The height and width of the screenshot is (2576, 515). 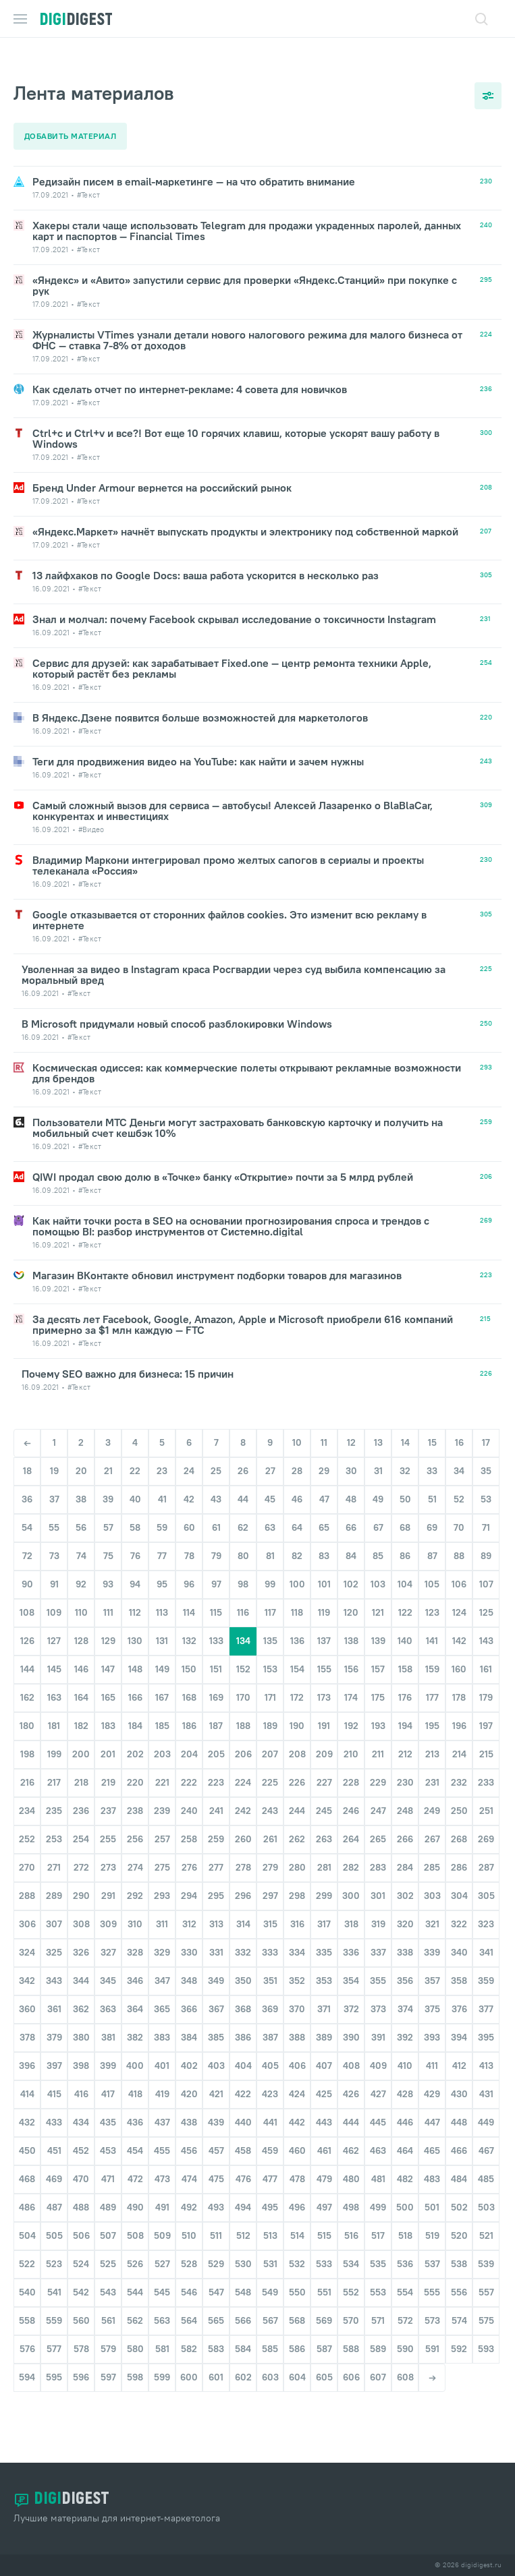 What do you see at coordinates (108, 1941) in the screenshot?
I see `309` at bounding box center [108, 1941].